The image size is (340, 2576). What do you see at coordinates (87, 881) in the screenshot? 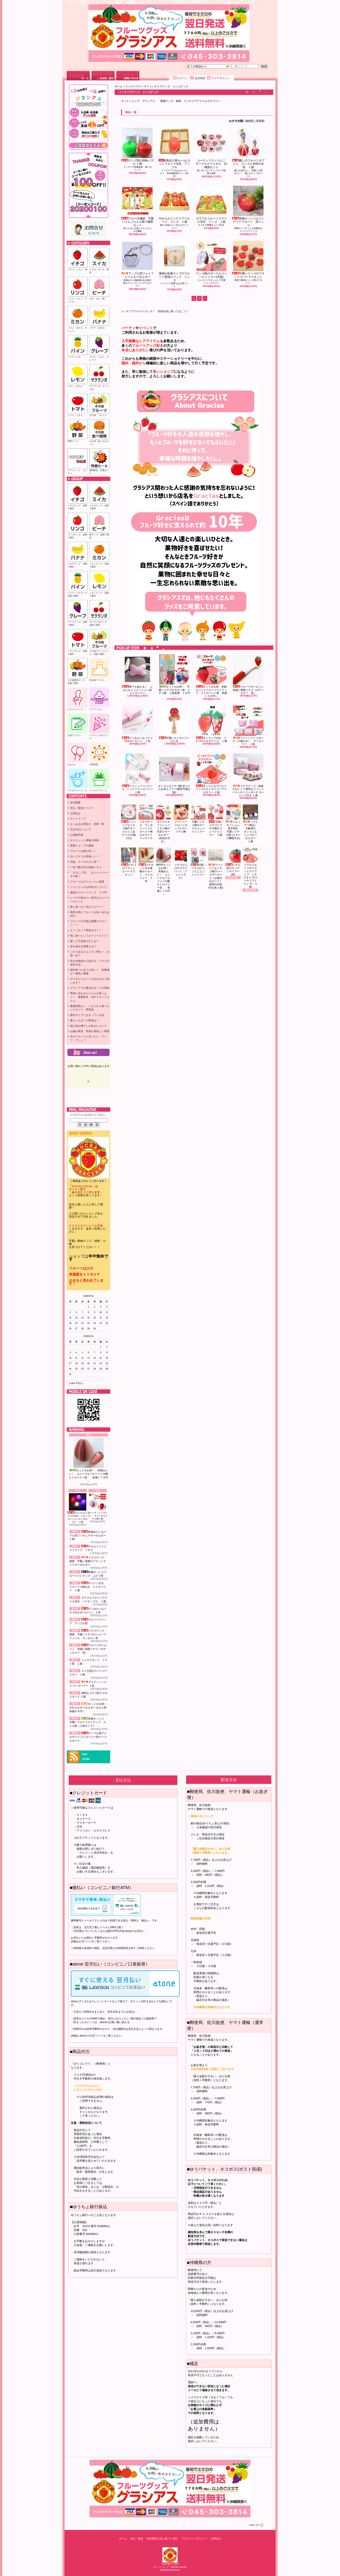
I see `フルーツはダイエットに最適` at bounding box center [87, 881].